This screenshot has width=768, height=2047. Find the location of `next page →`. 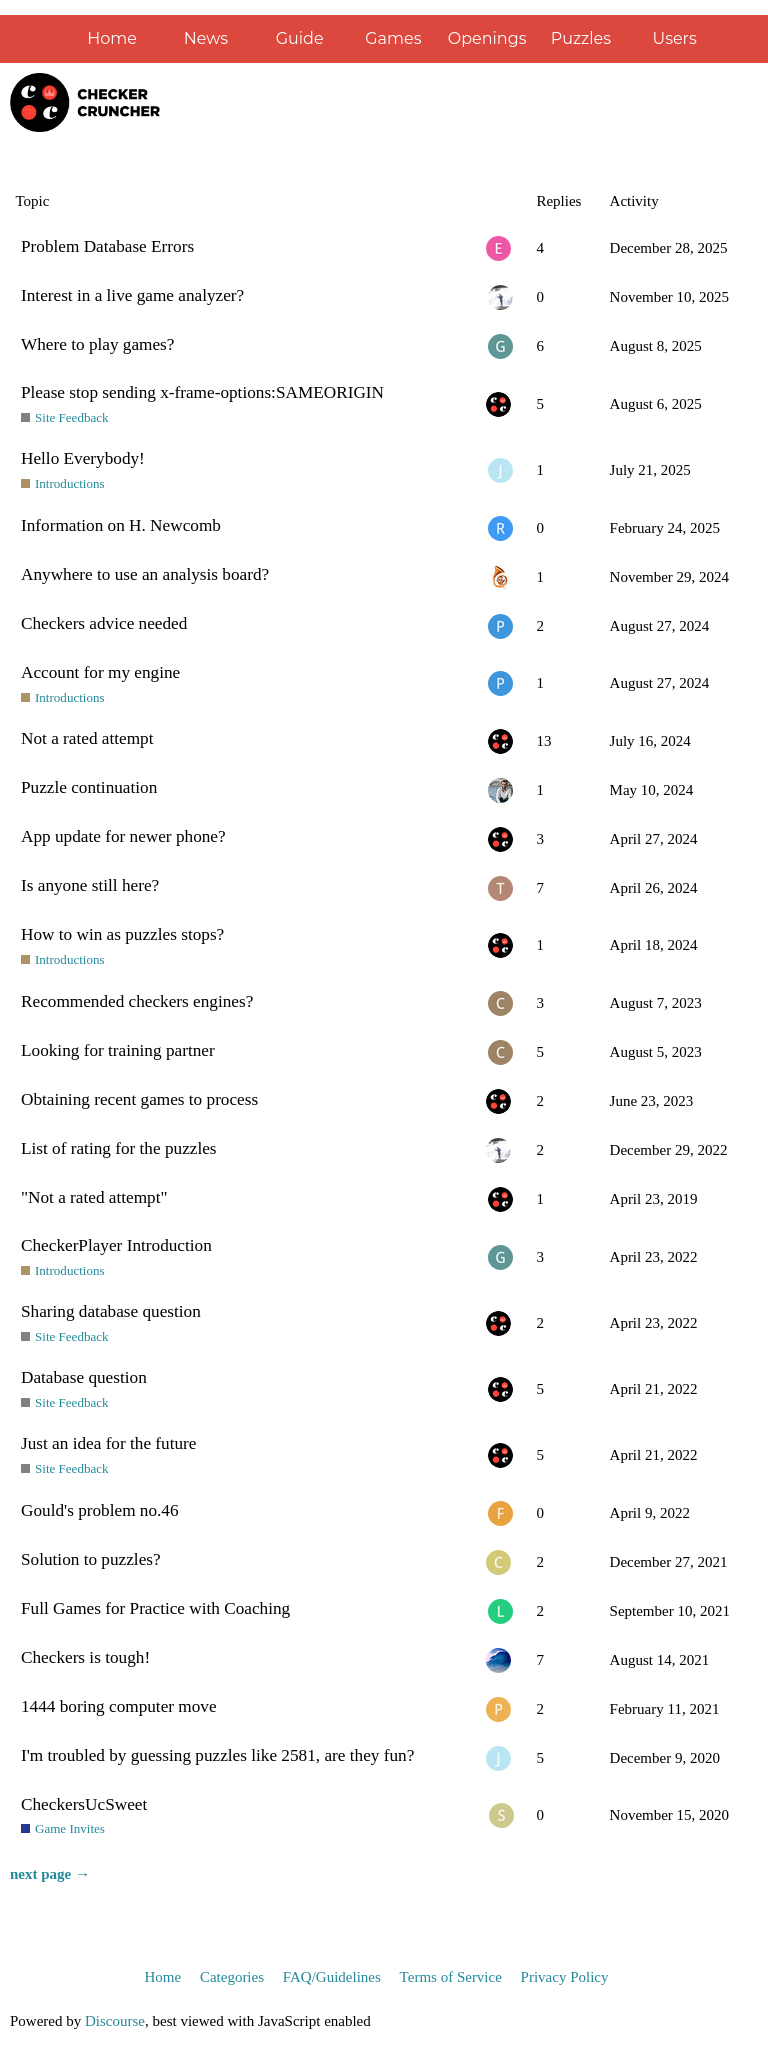

next page → is located at coordinates (50, 1874).